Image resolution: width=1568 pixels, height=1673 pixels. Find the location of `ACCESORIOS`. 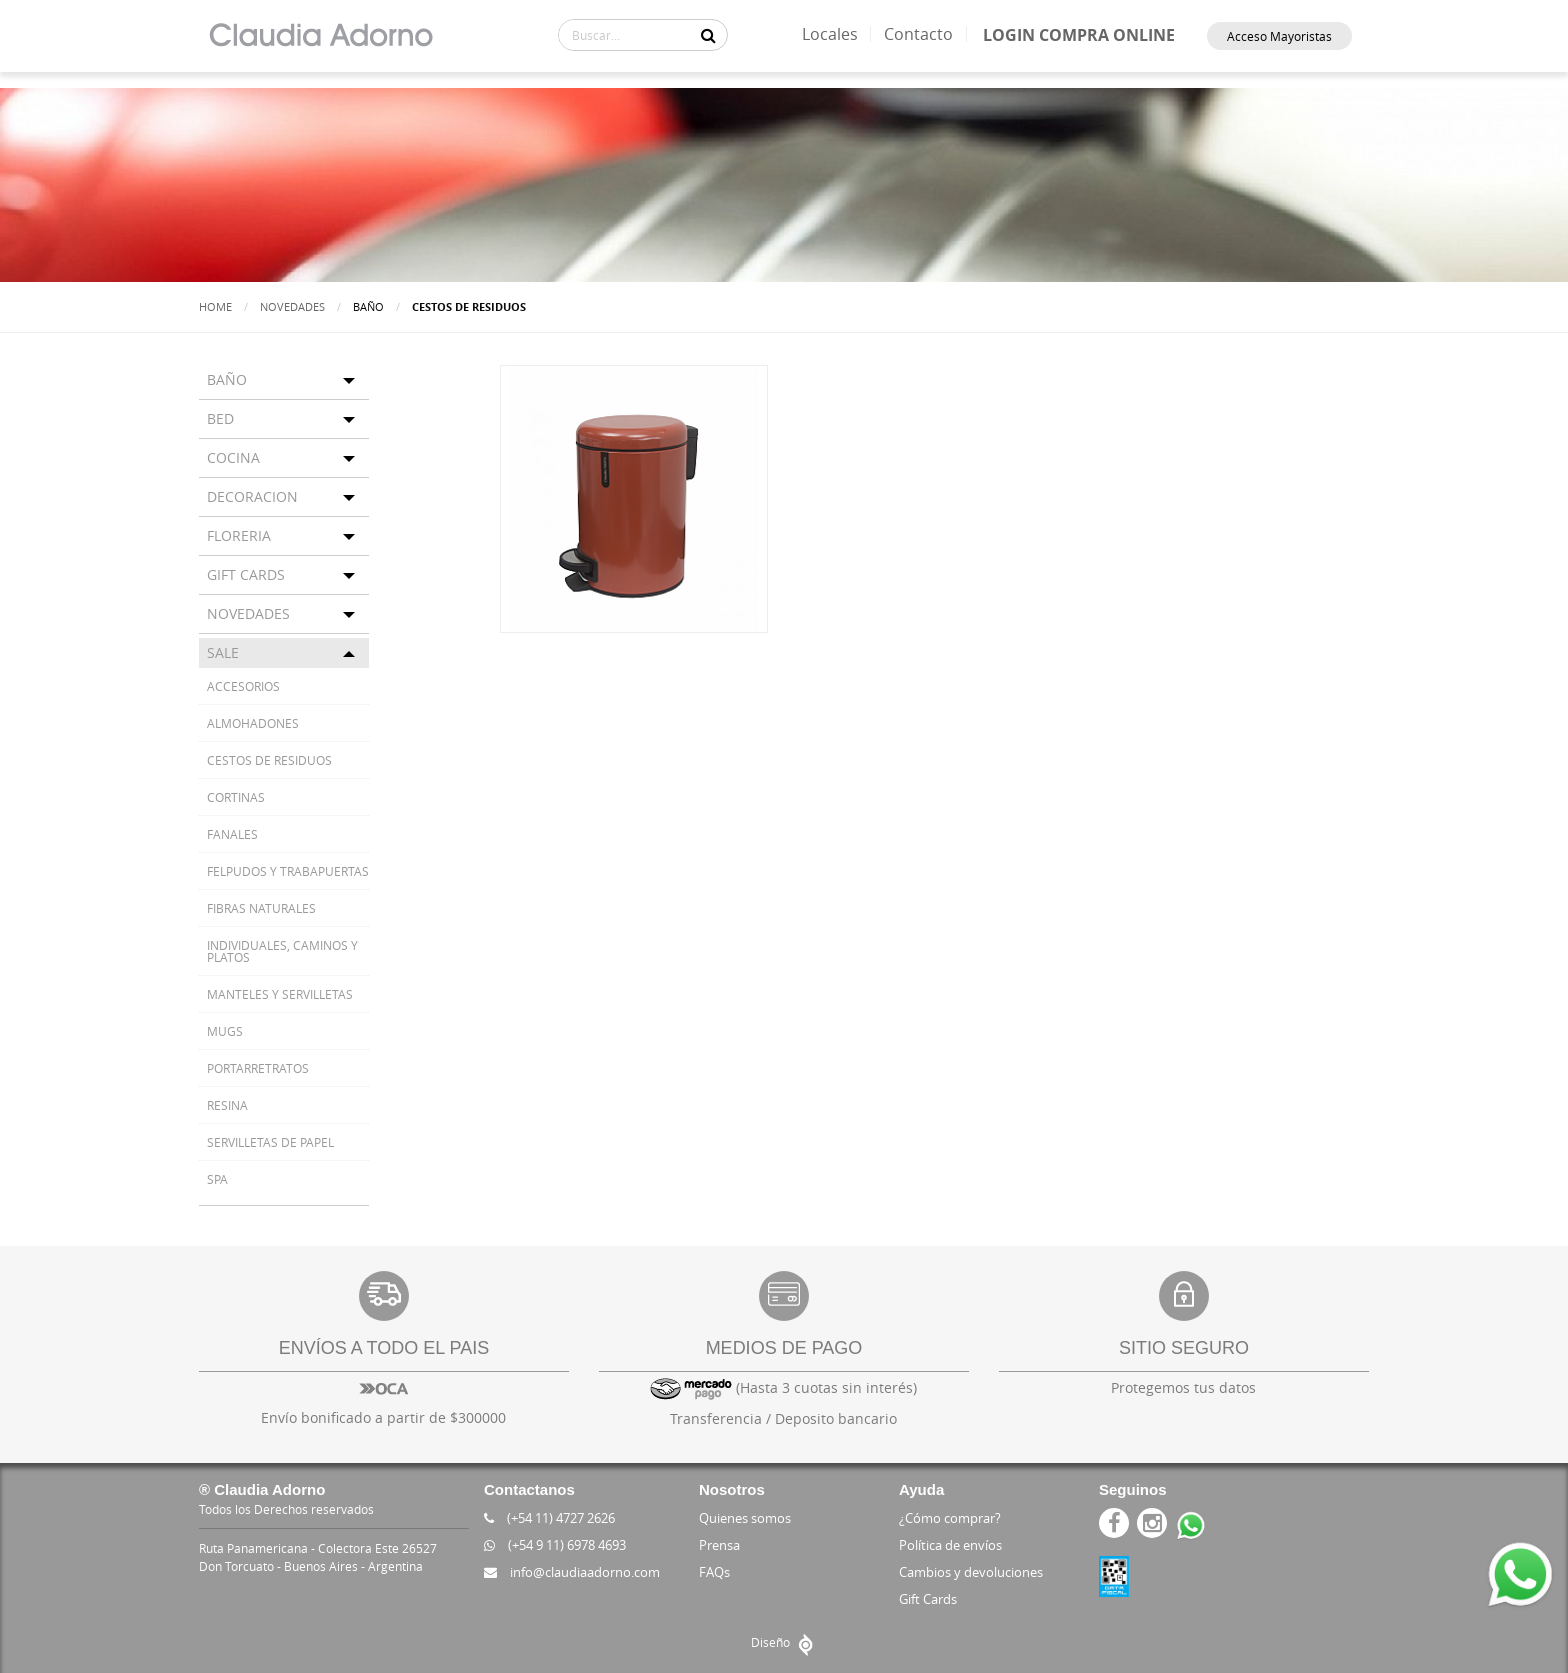

ACCESORIOS is located at coordinates (243, 686).